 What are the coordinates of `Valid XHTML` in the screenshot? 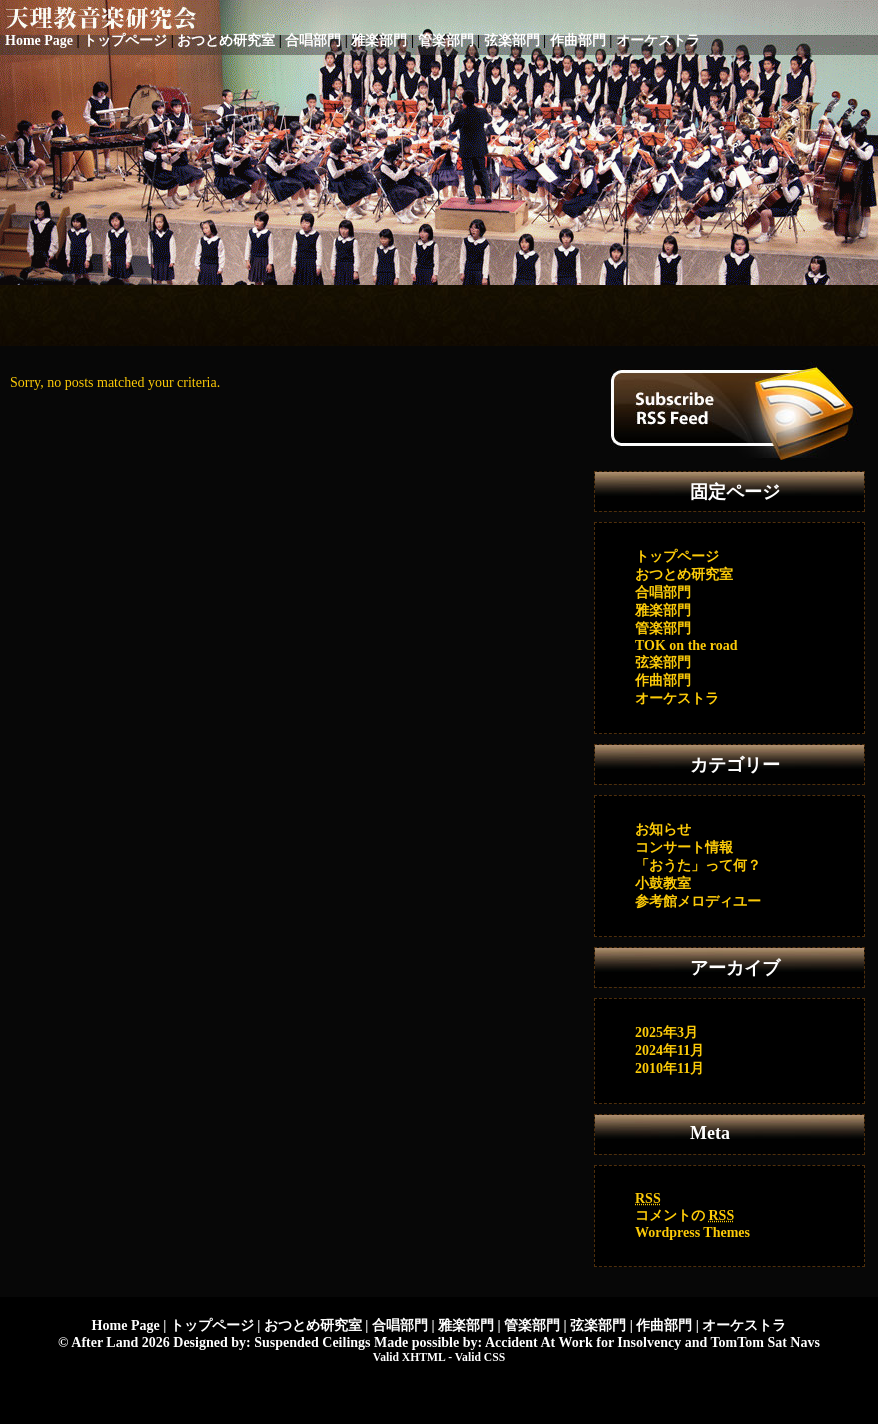 It's located at (409, 1357).